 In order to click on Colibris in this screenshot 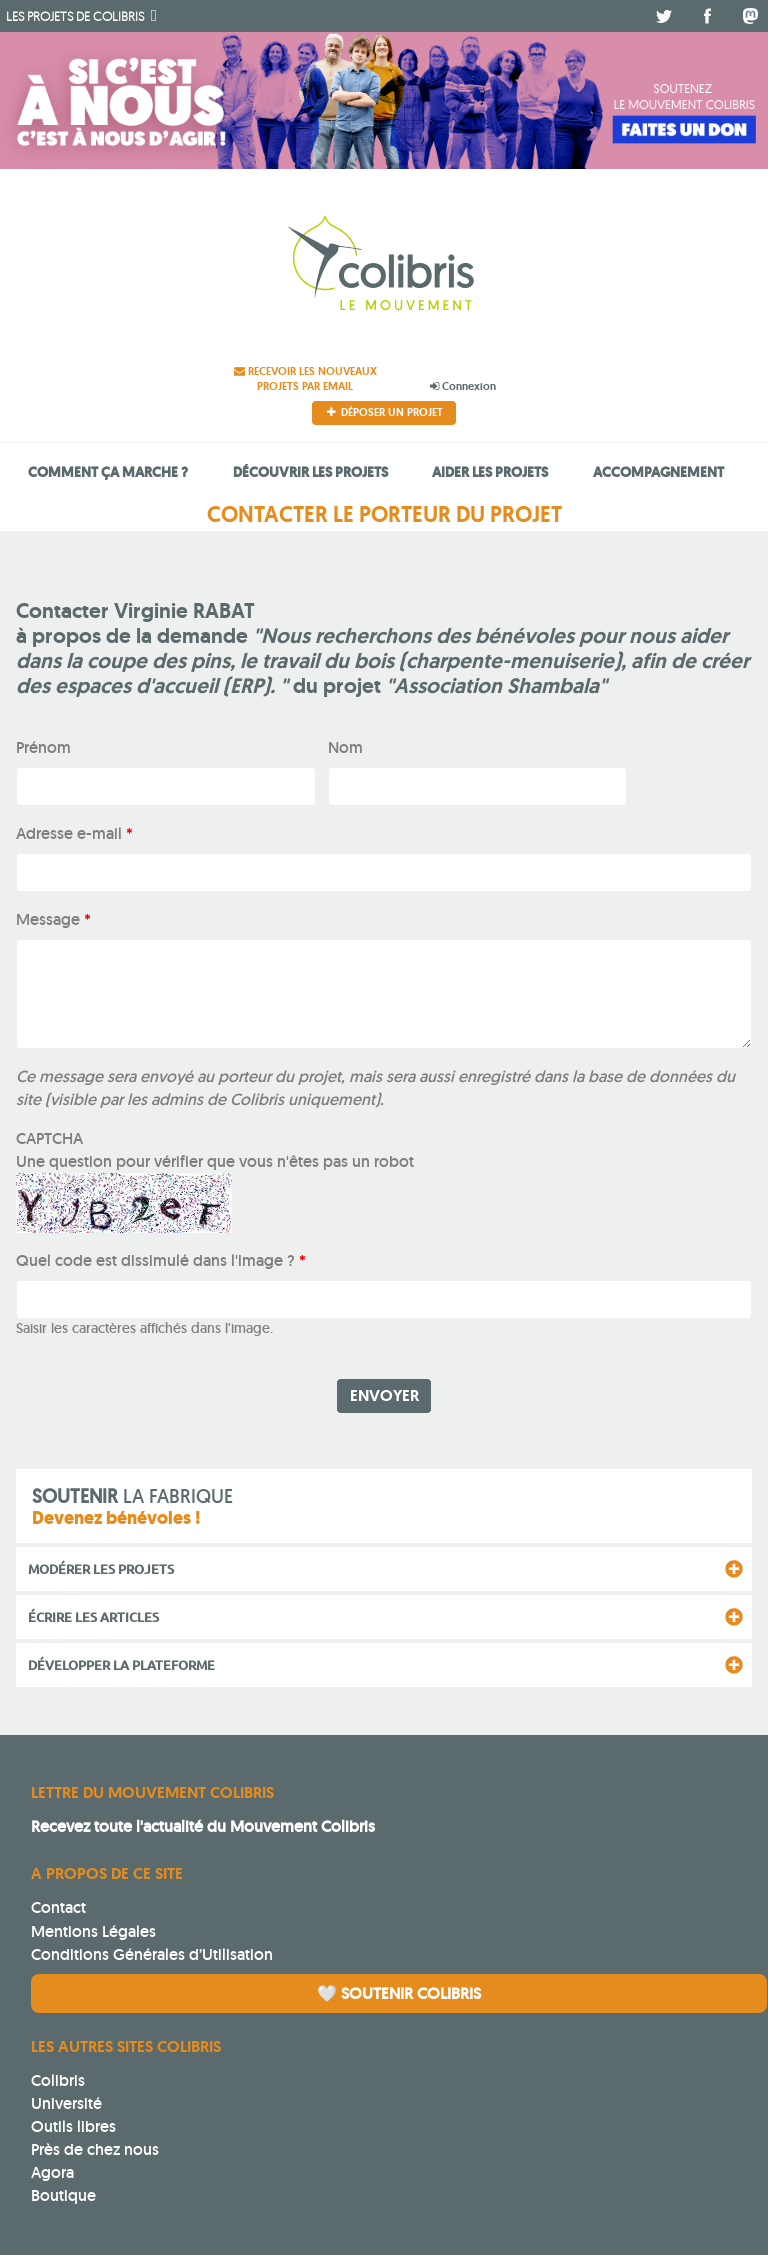, I will do `click(75, 16)`.